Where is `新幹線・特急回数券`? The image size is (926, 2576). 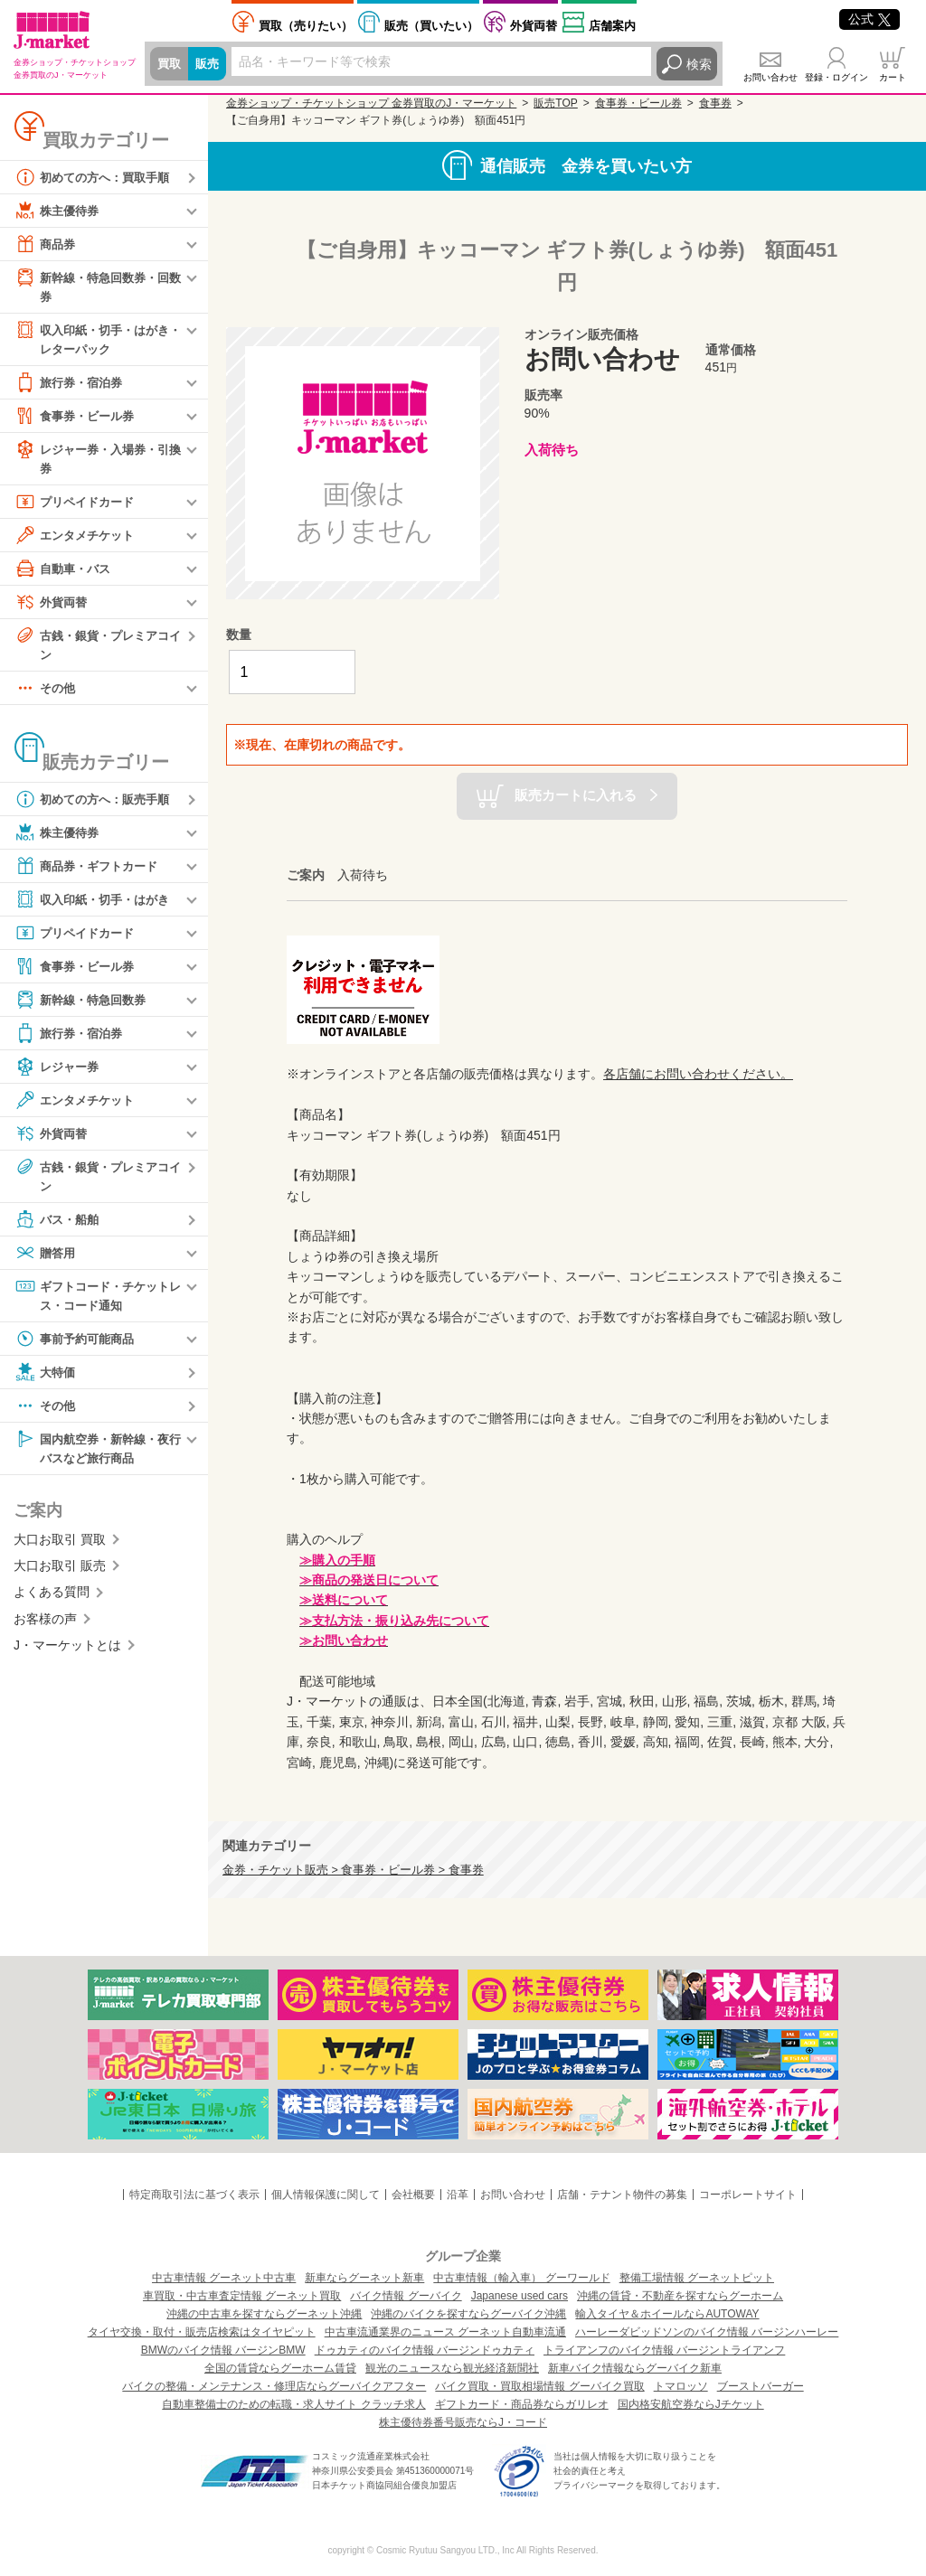 新幹線・特急回数券 is located at coordinates (84, 1005).